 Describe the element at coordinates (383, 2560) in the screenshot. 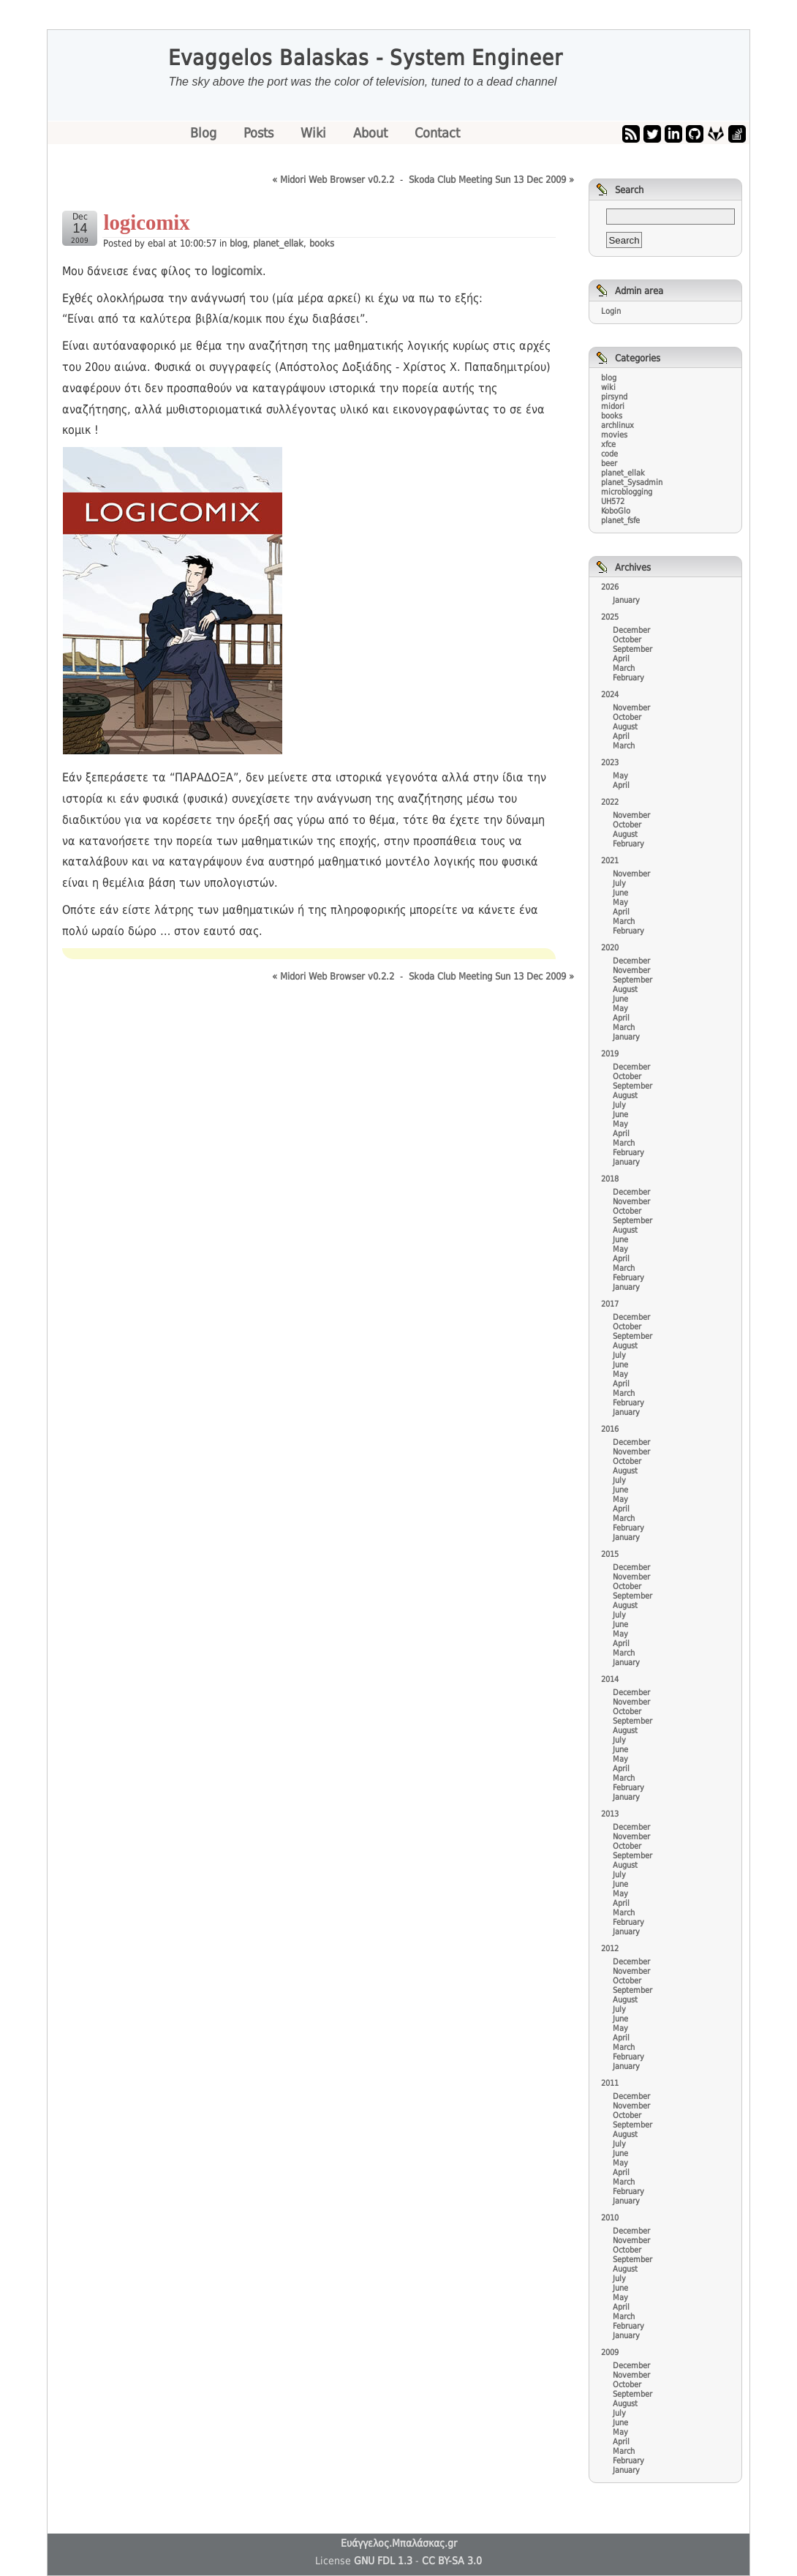

I see `GNU FDL 1.3` at that location.